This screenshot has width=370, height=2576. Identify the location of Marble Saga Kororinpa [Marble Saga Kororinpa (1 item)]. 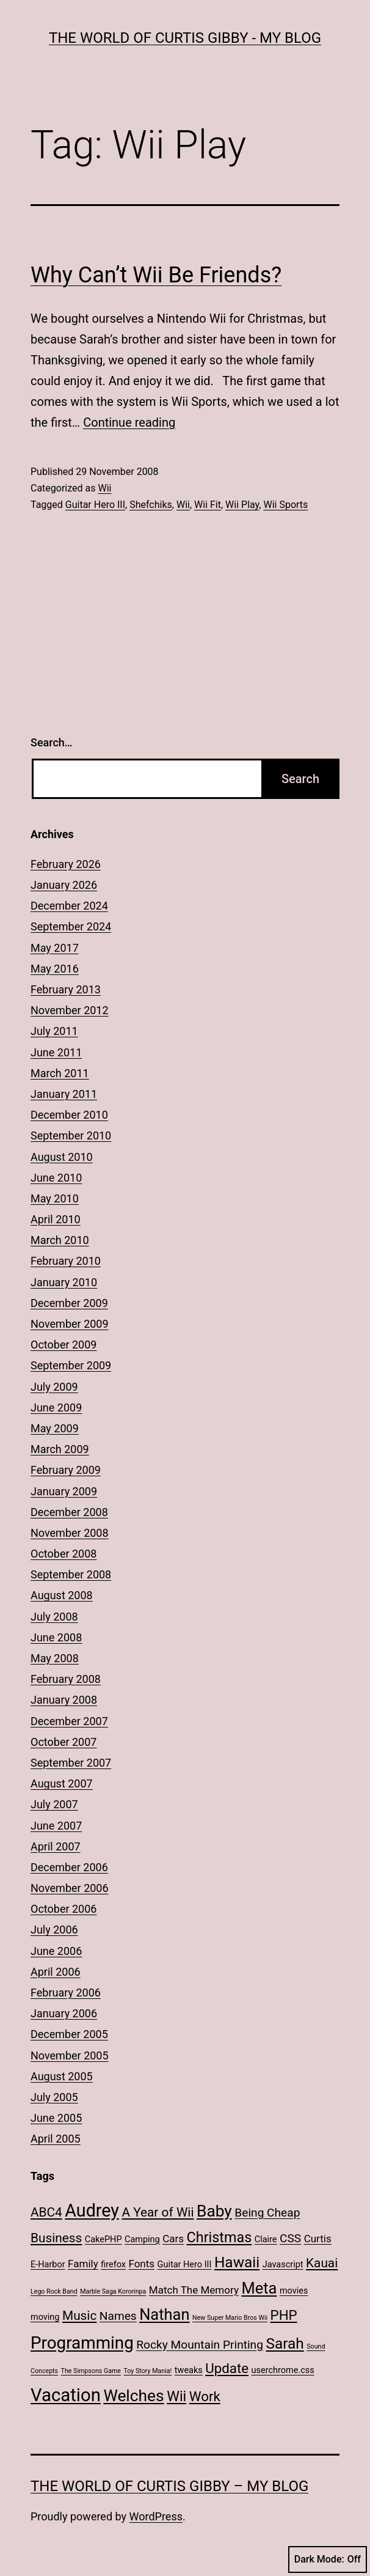
(113, 2291).